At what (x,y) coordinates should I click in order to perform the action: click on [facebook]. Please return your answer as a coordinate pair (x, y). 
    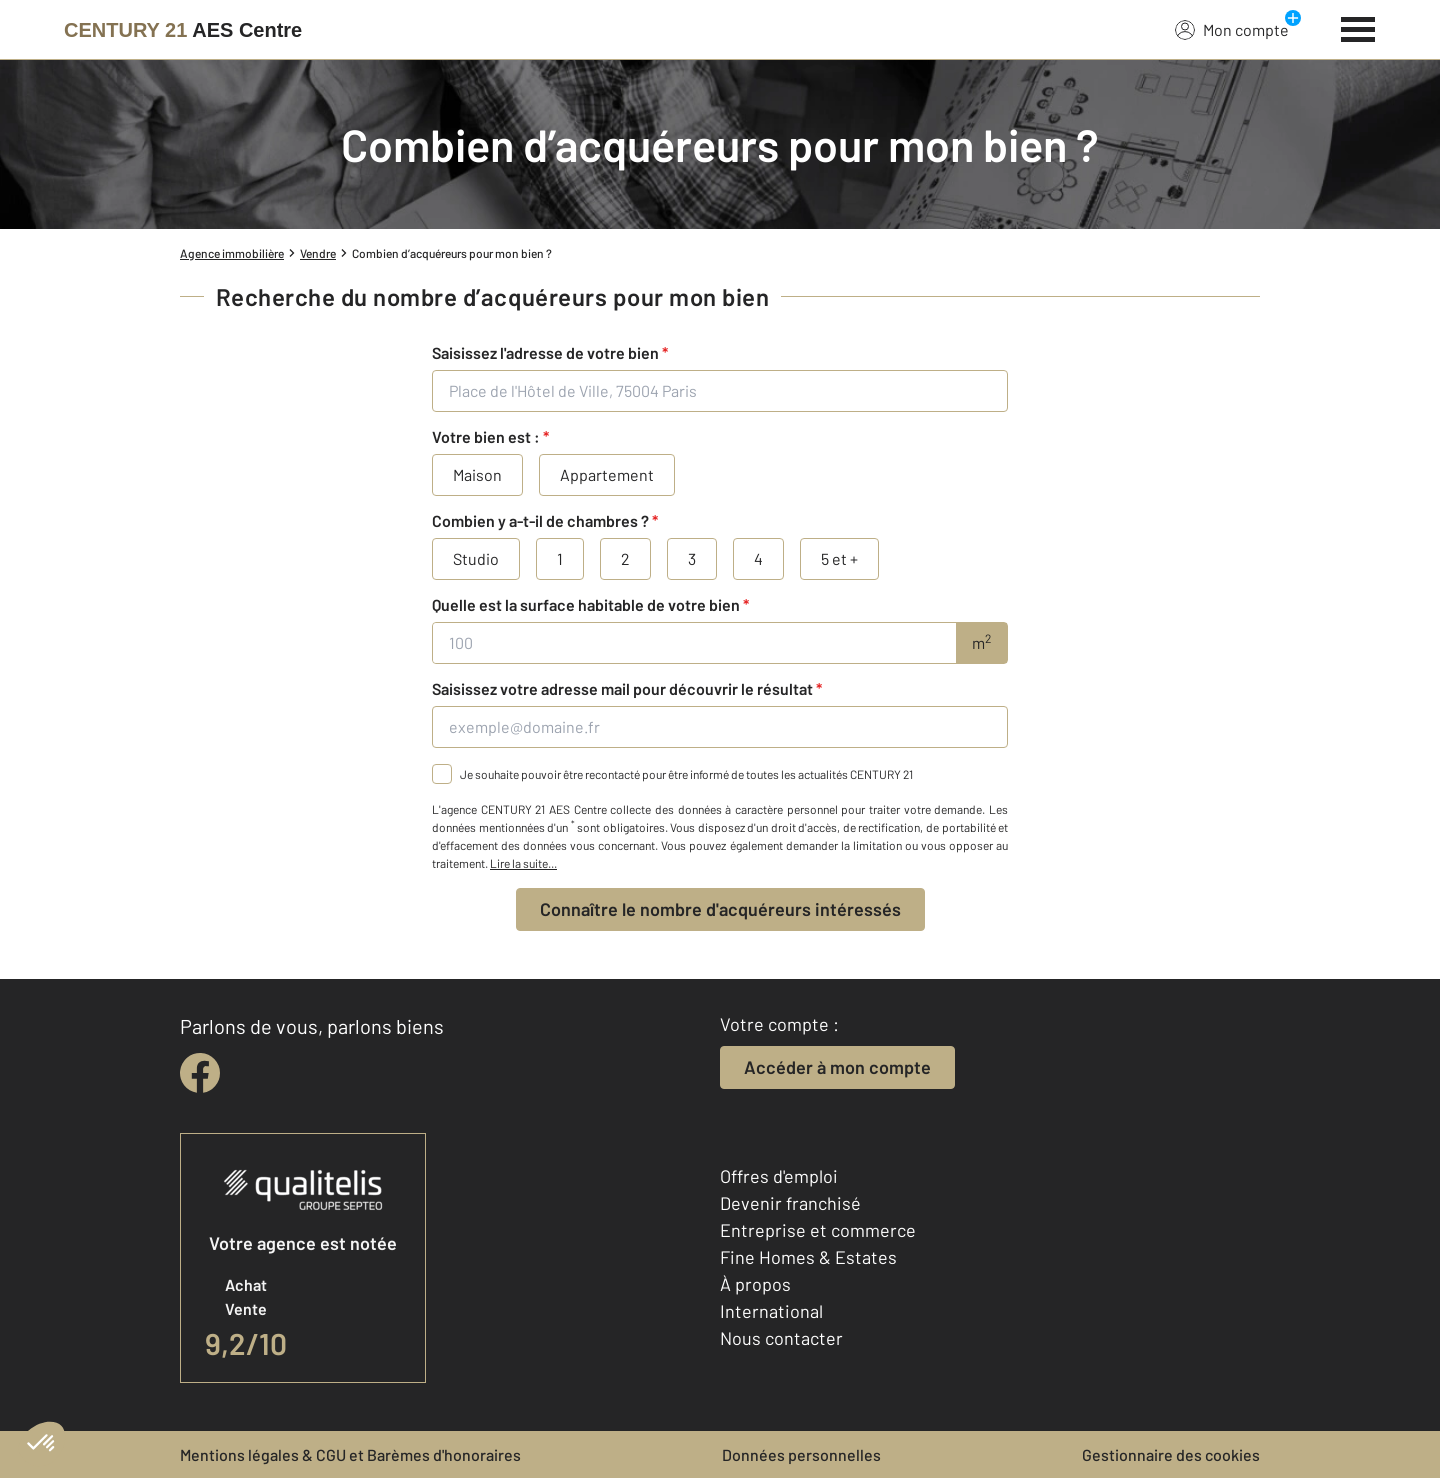
    Looking at the image, I should click on (200, 1073).